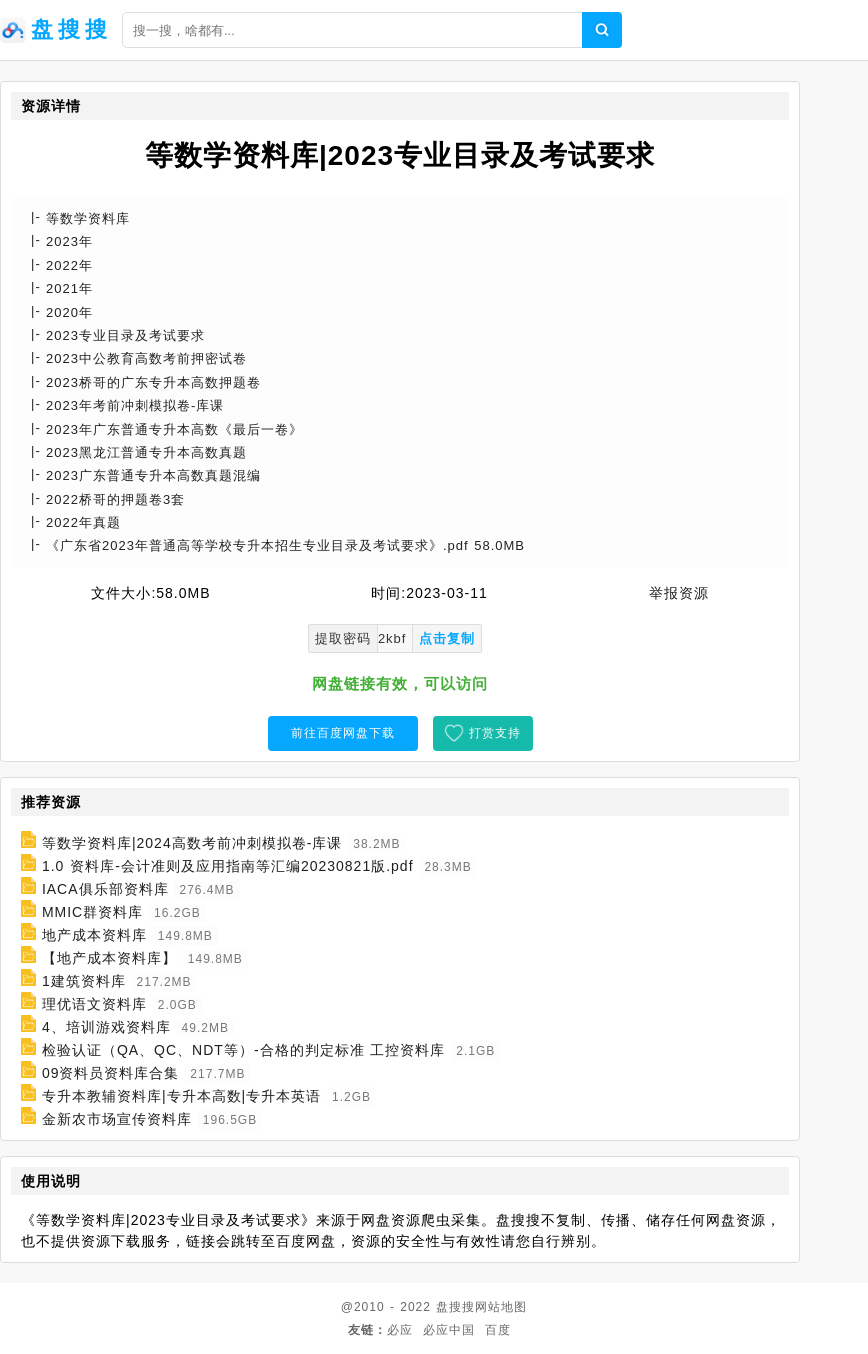 The image size is (868, 1354). Describe the element at coordinates (400, 1330) in the screenshot. I see `必应` at that location.